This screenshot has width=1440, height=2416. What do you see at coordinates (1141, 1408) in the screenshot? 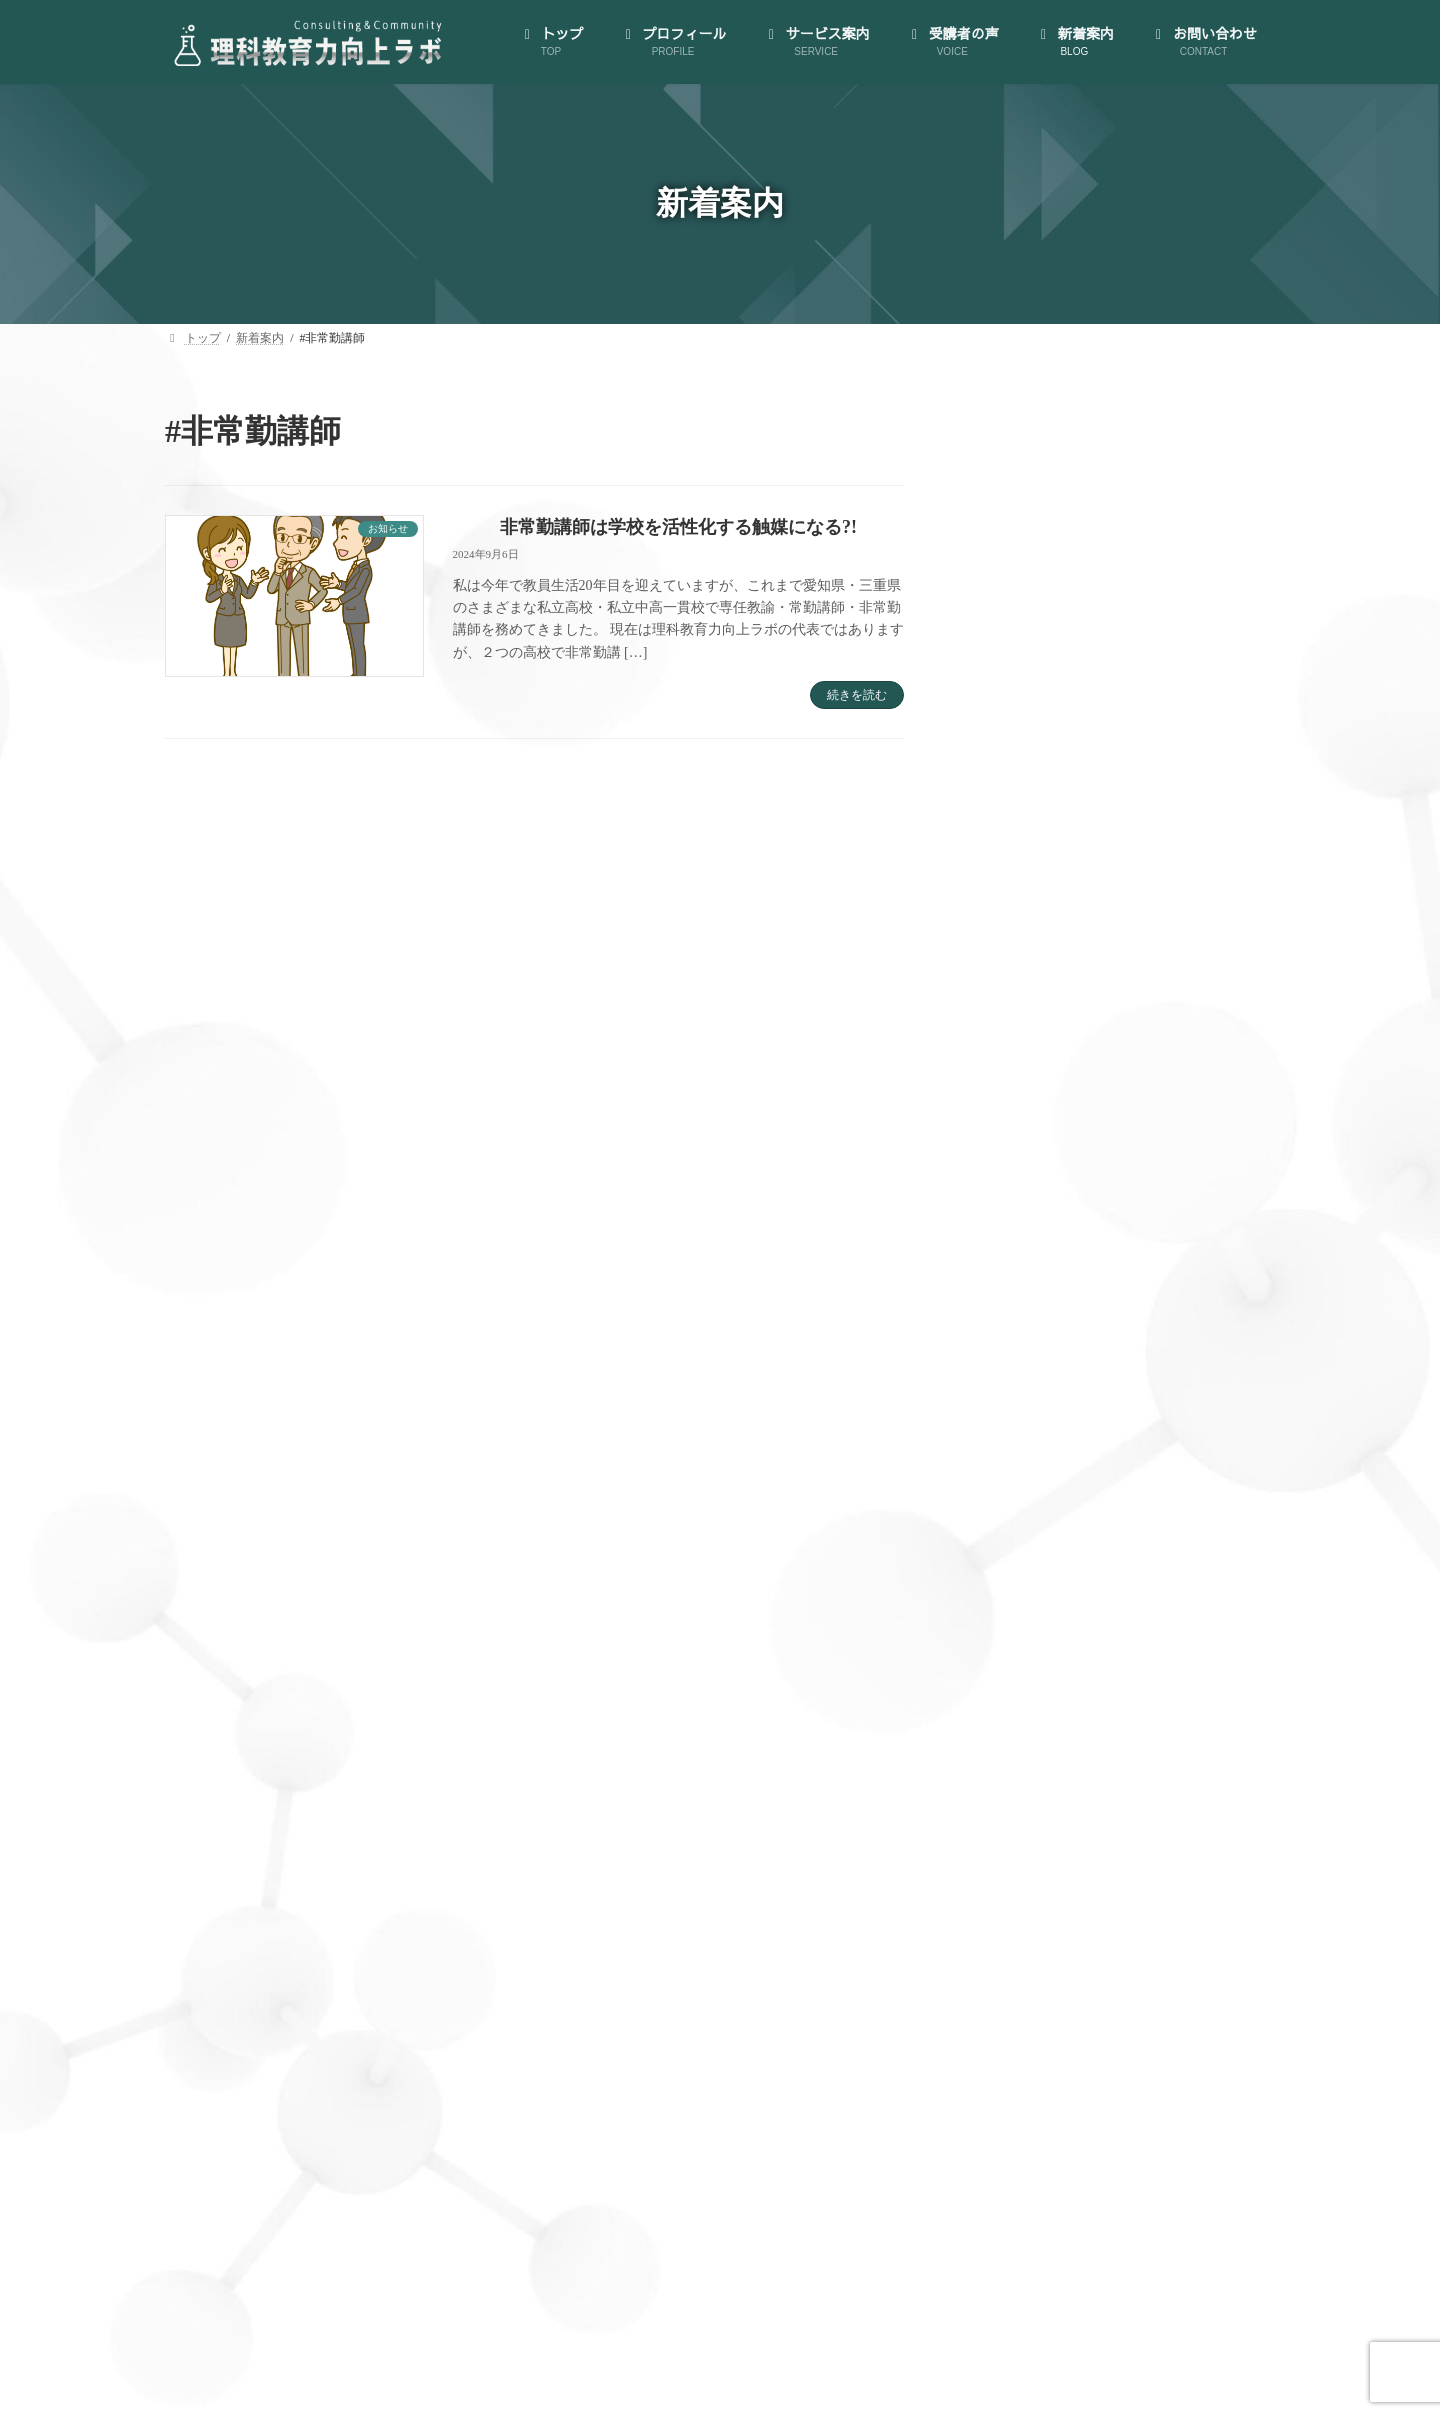
I see `C.クラス全員が「先生の授業は楽しい！」と言われる！模擬授業コンサルティング` at bounding box center [1141, 1408].